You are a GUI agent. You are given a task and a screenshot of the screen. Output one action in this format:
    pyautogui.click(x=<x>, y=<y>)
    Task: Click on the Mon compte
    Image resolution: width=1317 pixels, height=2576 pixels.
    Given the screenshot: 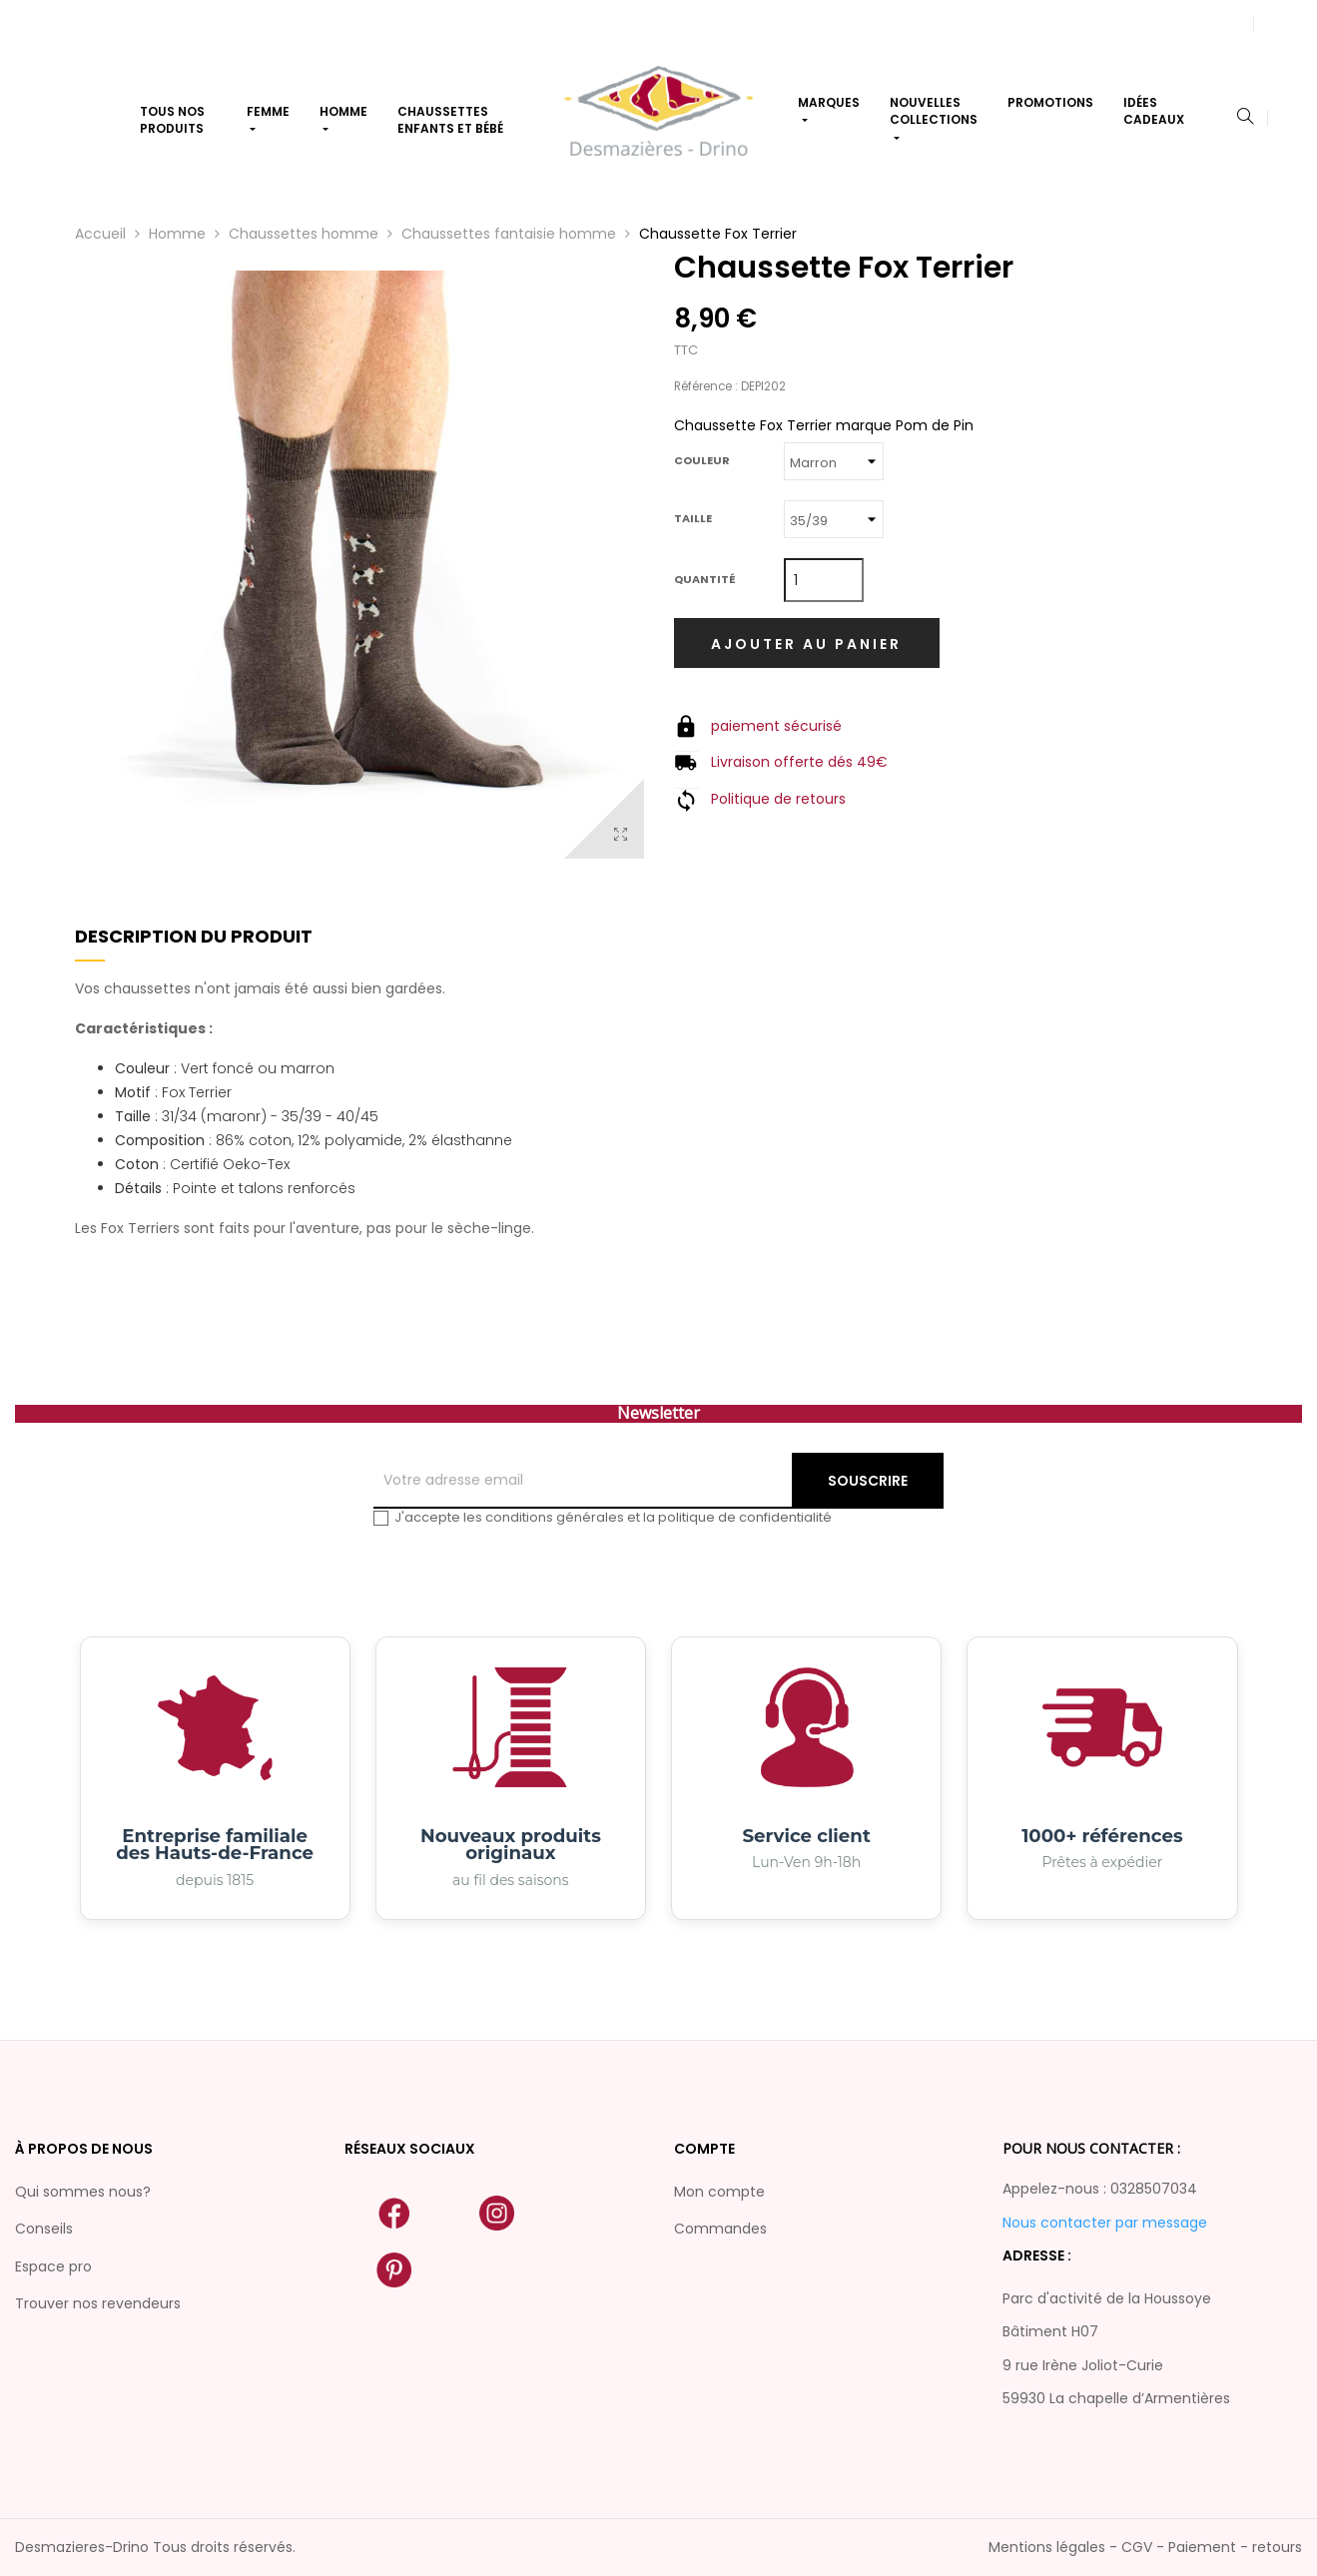 What is the action you would take?
    pyautogui.click(x=719, y=2192)
    